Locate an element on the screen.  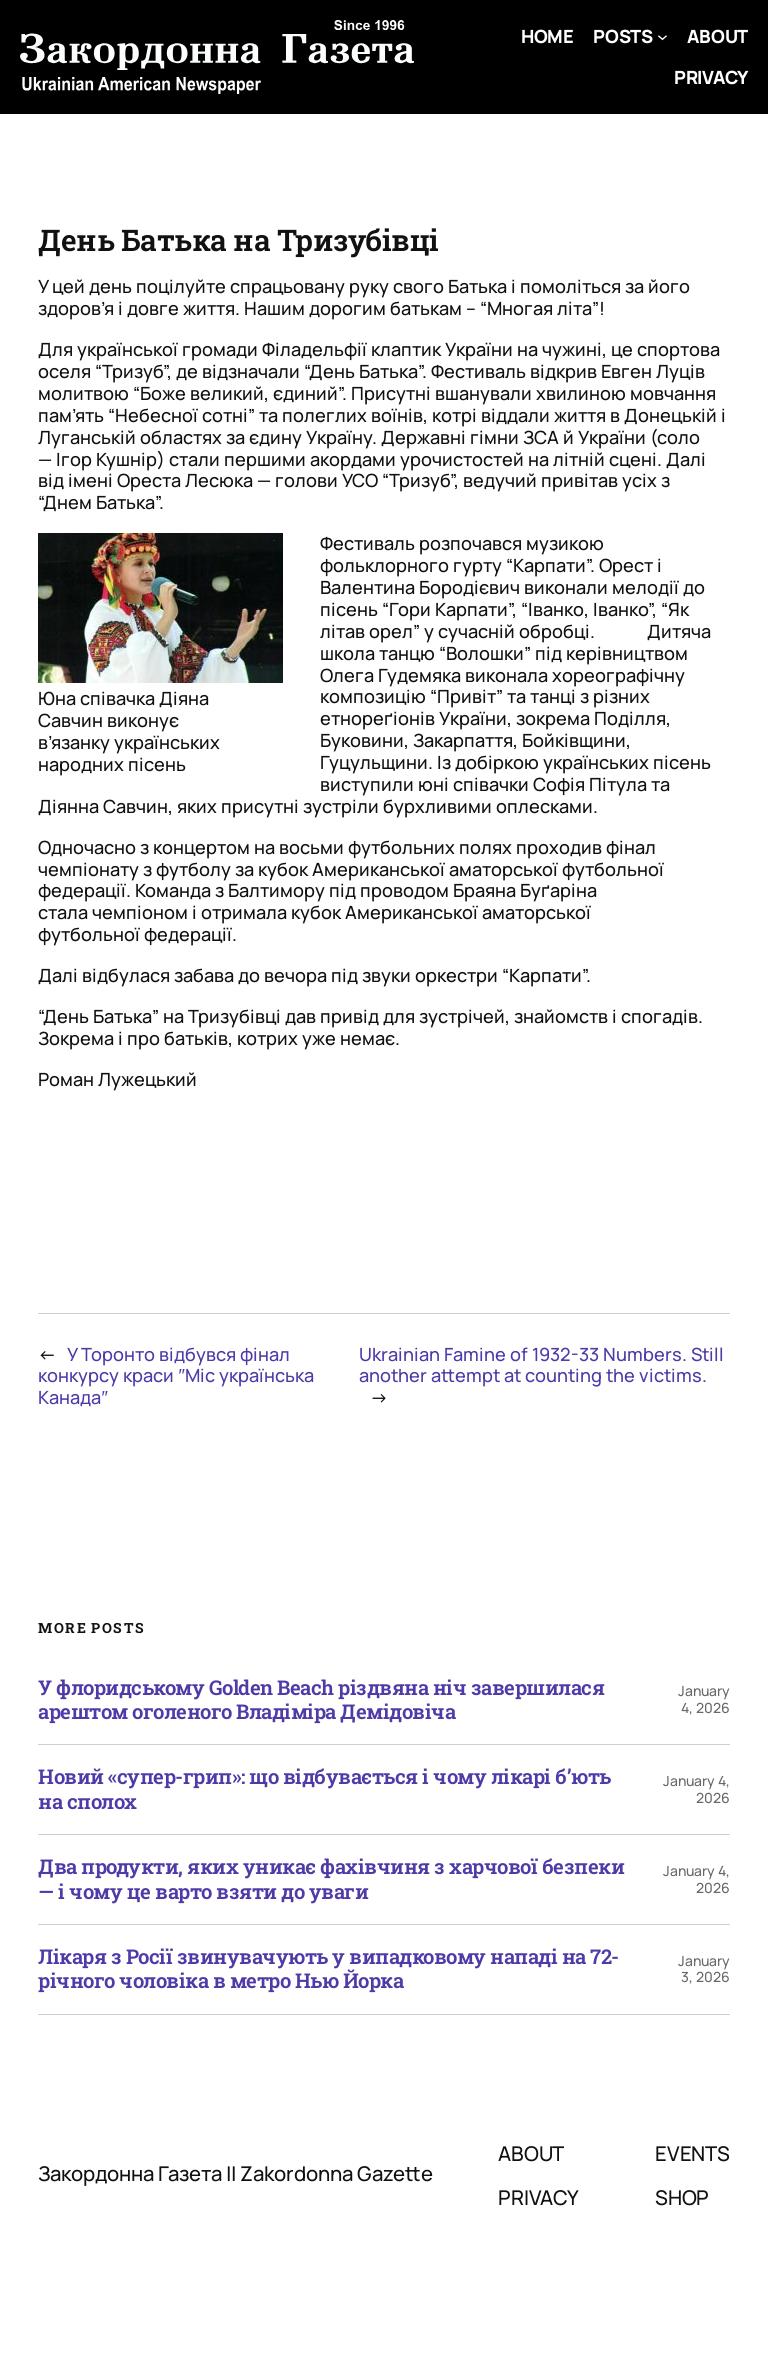
Лікаря з Росії звинувачують у випадковому нападі на 72-річного чоловіка в метро Нью Йорка is located at coordinates (328, 1969).